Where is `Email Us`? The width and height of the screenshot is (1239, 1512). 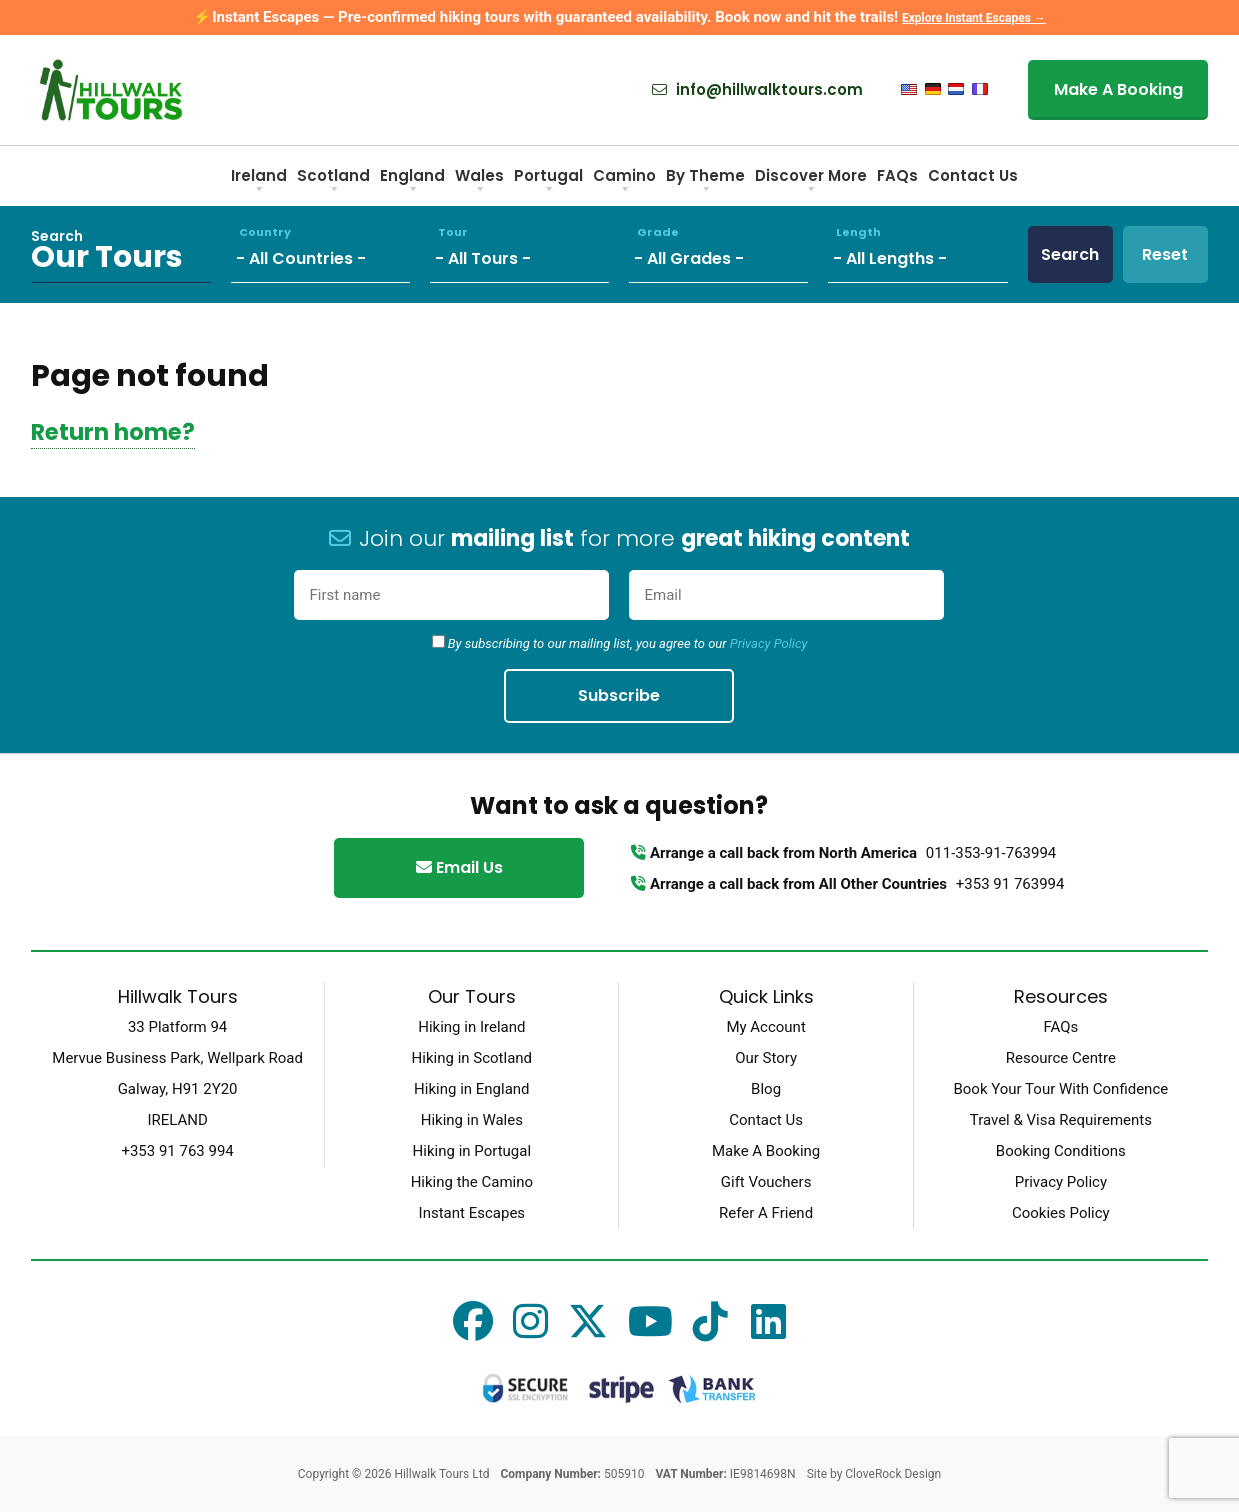
Email Us is located at coordinates (459, 867).